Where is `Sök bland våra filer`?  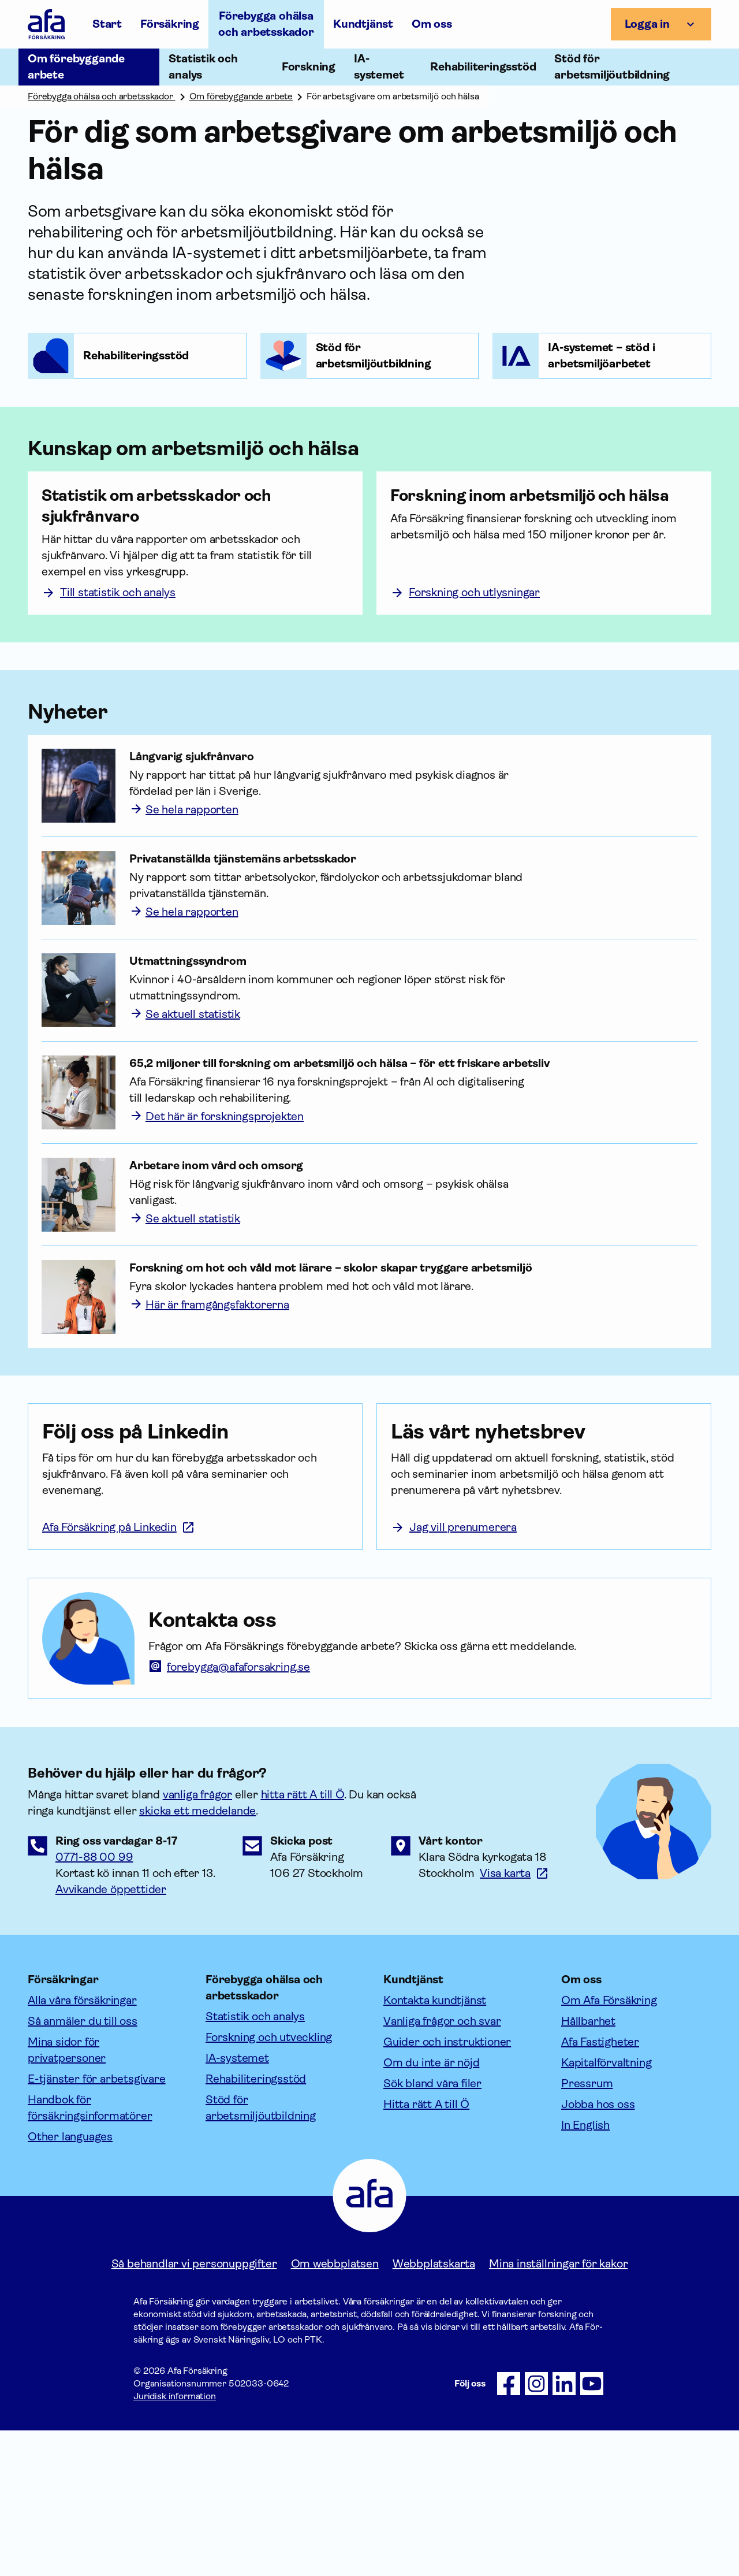
Sök bland våra filer is located at coordinates (432, 2229).